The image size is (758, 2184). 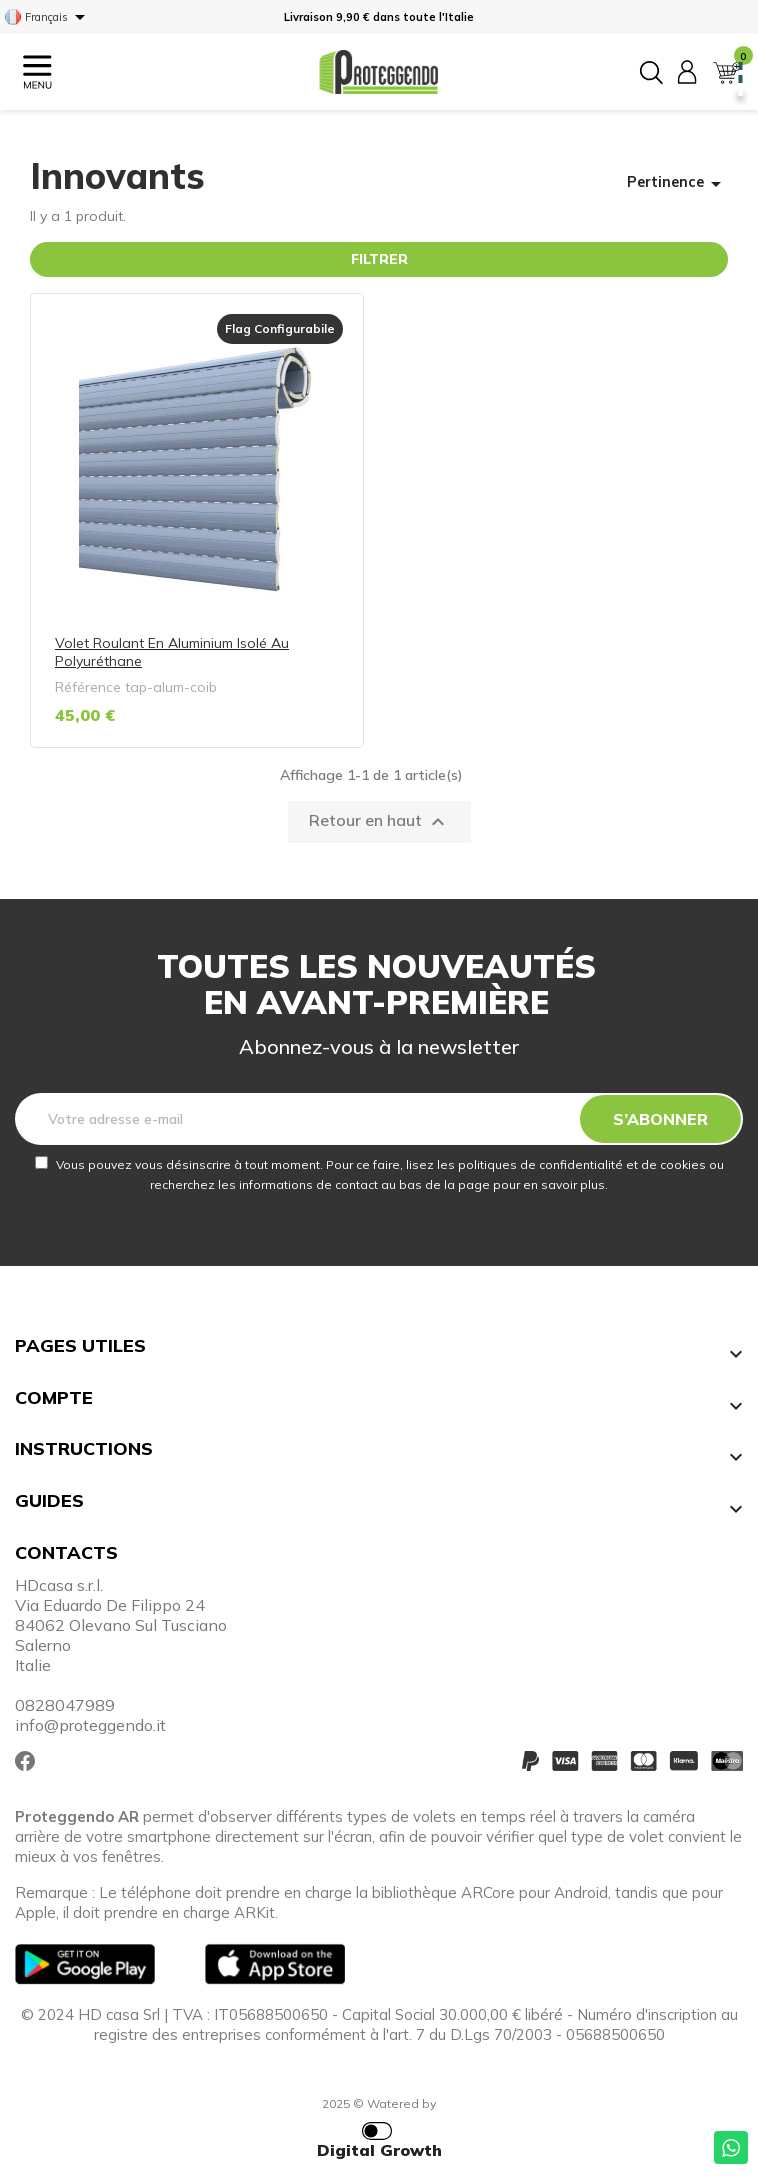 What do you see at coordinates (379, 822) in the screenshot?
I see `Retour en haut` at bounding box center [379, 822].